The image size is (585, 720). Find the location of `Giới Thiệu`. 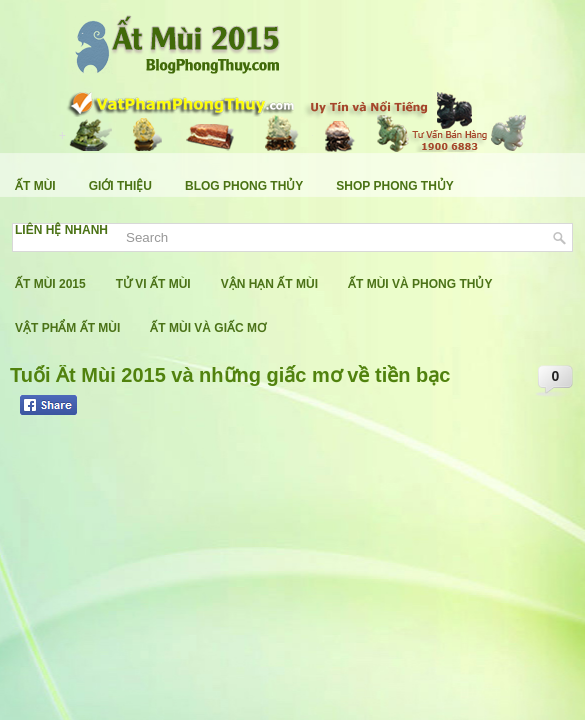

Giới Thiệu is located at coordinates (120, 186).